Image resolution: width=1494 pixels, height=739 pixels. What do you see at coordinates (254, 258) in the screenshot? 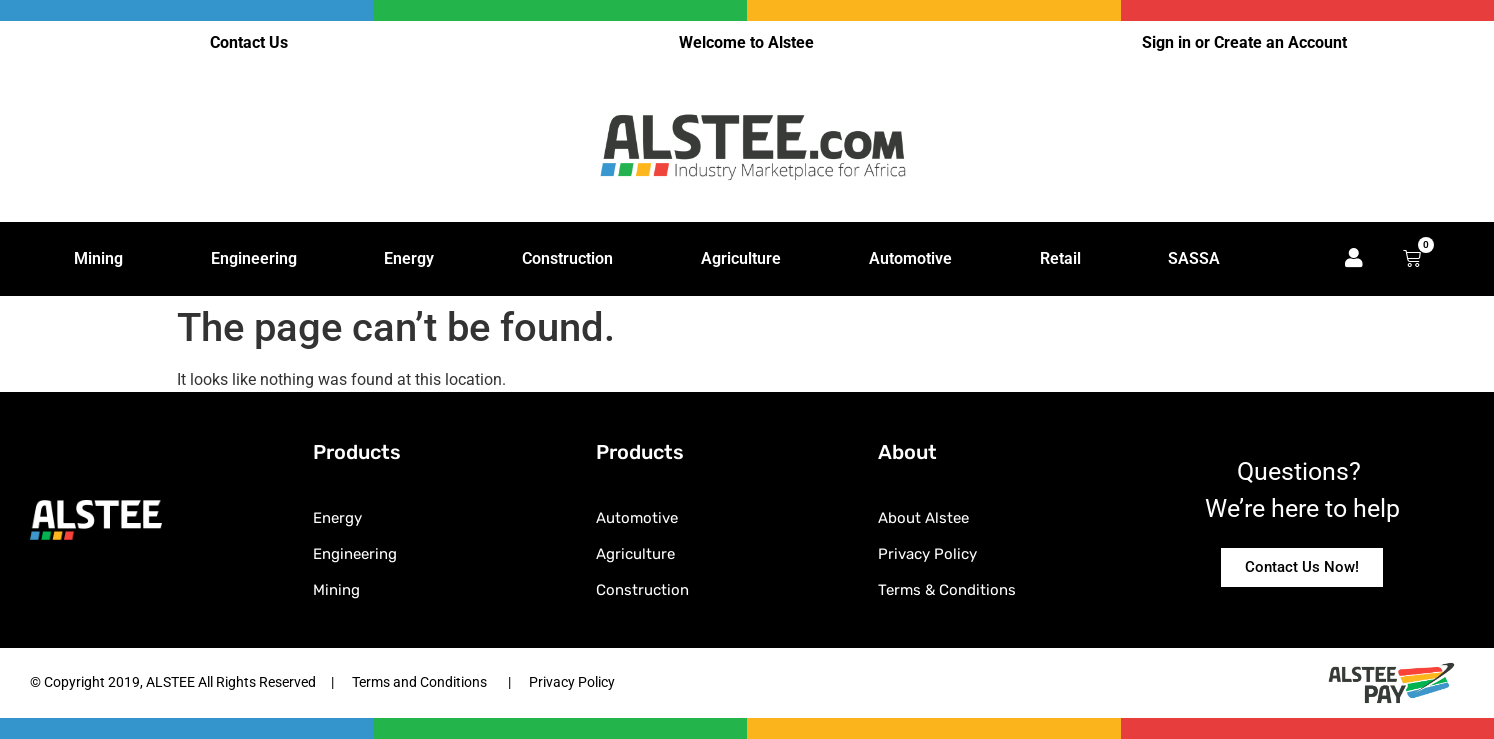
I see `Engineering` at bounding box center [254, 258].